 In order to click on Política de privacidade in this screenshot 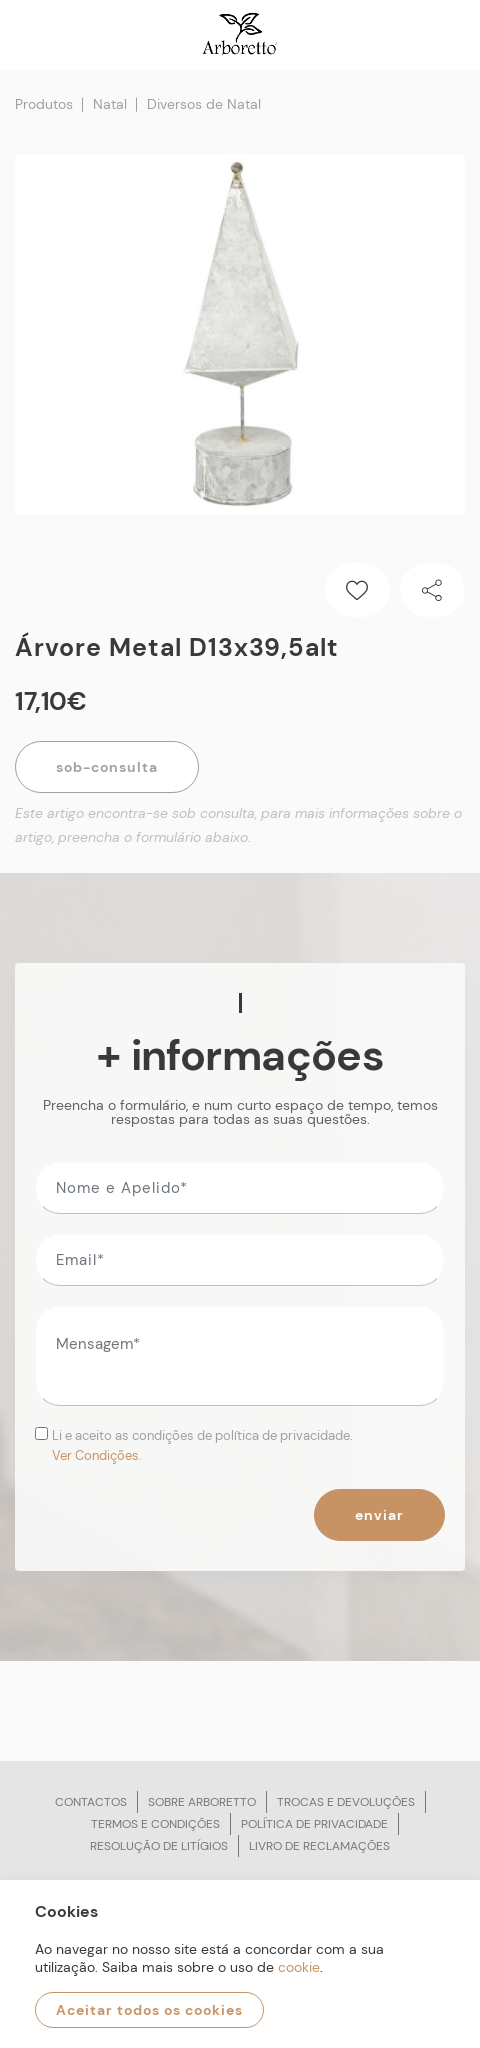, I will do `click(314, 1824)`.